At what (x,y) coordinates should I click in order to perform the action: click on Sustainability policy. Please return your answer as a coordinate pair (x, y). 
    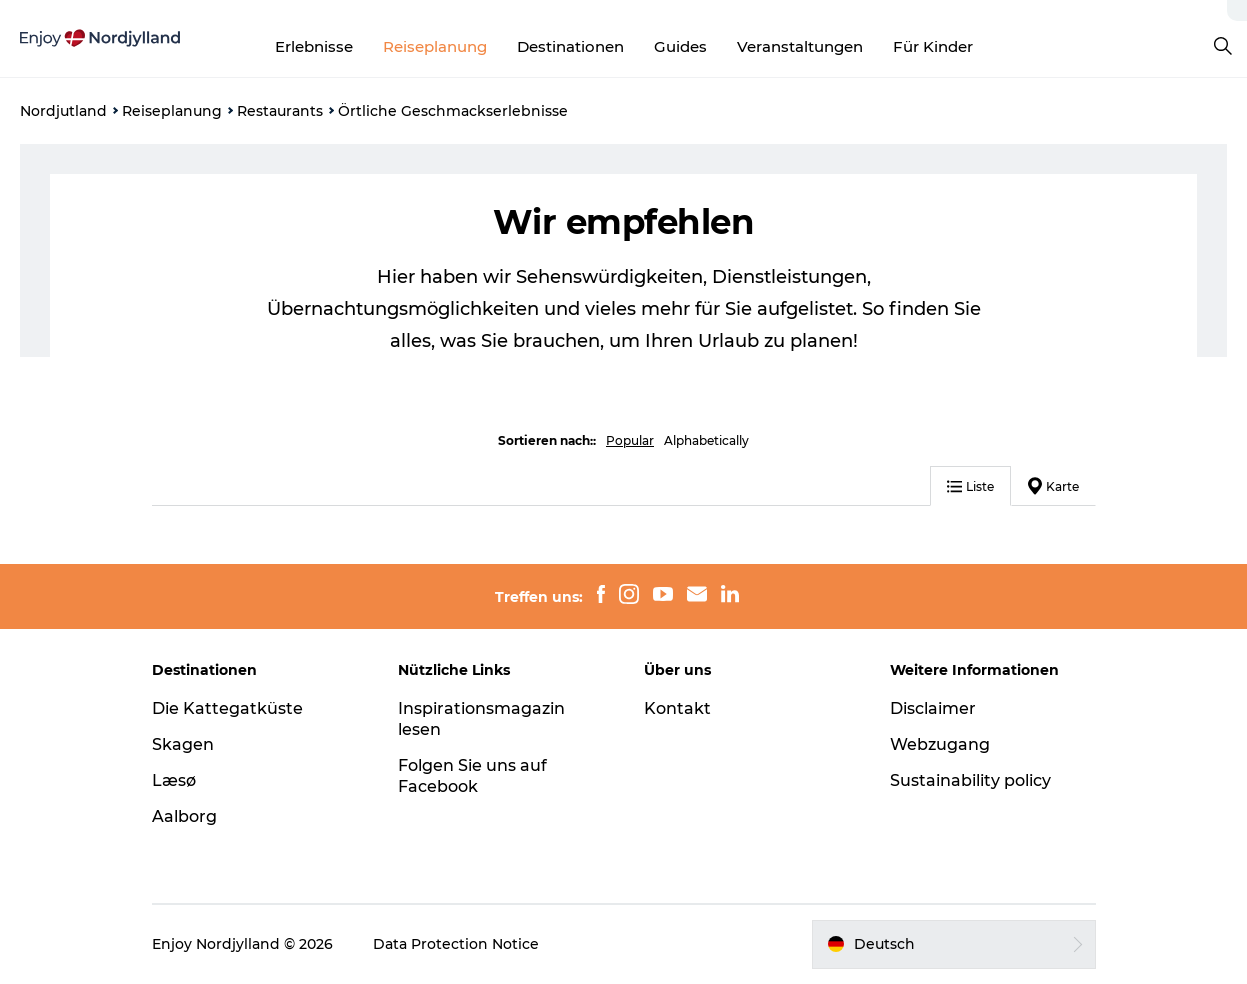
    Looking at the image, I should click on (970, 780).